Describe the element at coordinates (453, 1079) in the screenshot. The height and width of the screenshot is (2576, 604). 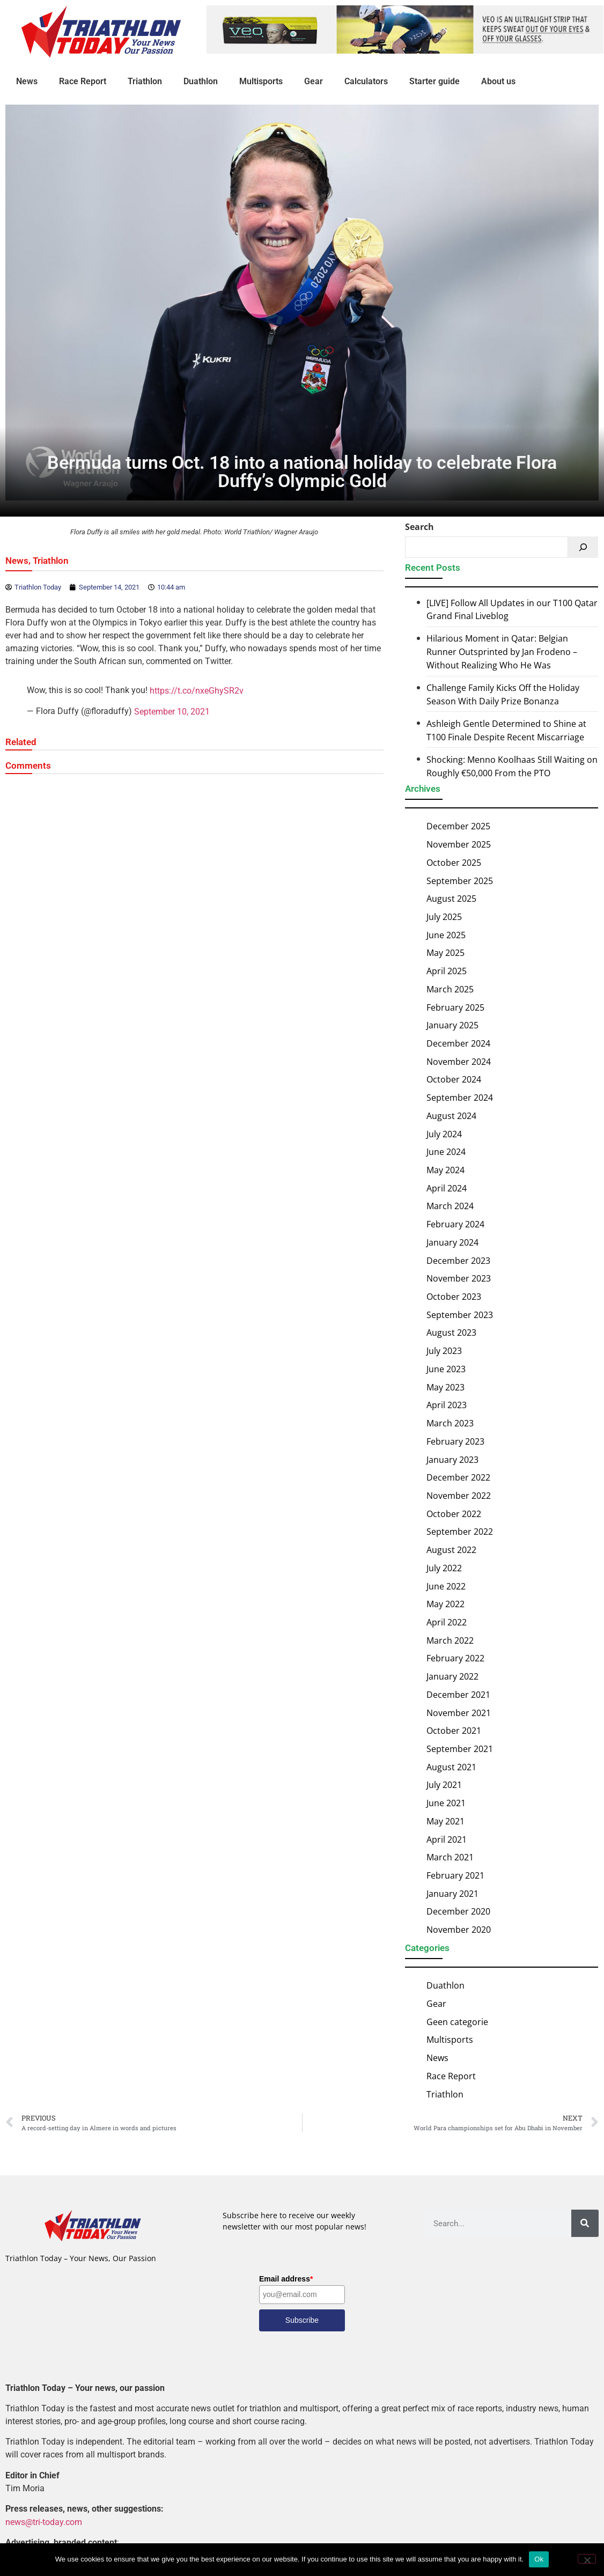
I see `October 2024` at that location.